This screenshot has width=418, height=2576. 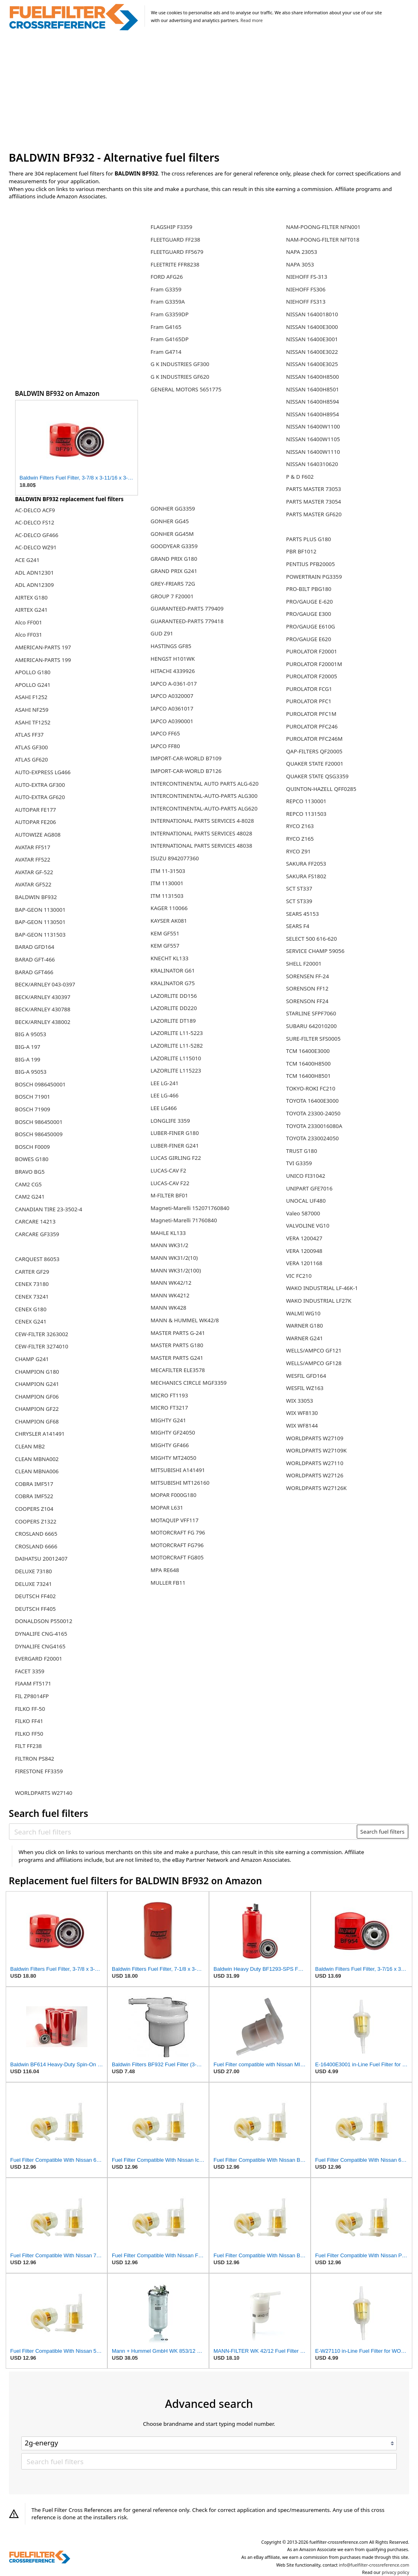 What do you see at coordinates (175, 858) in the screenshot?
I see `ISUZU 8942077360` at bounding box center [175, 858].